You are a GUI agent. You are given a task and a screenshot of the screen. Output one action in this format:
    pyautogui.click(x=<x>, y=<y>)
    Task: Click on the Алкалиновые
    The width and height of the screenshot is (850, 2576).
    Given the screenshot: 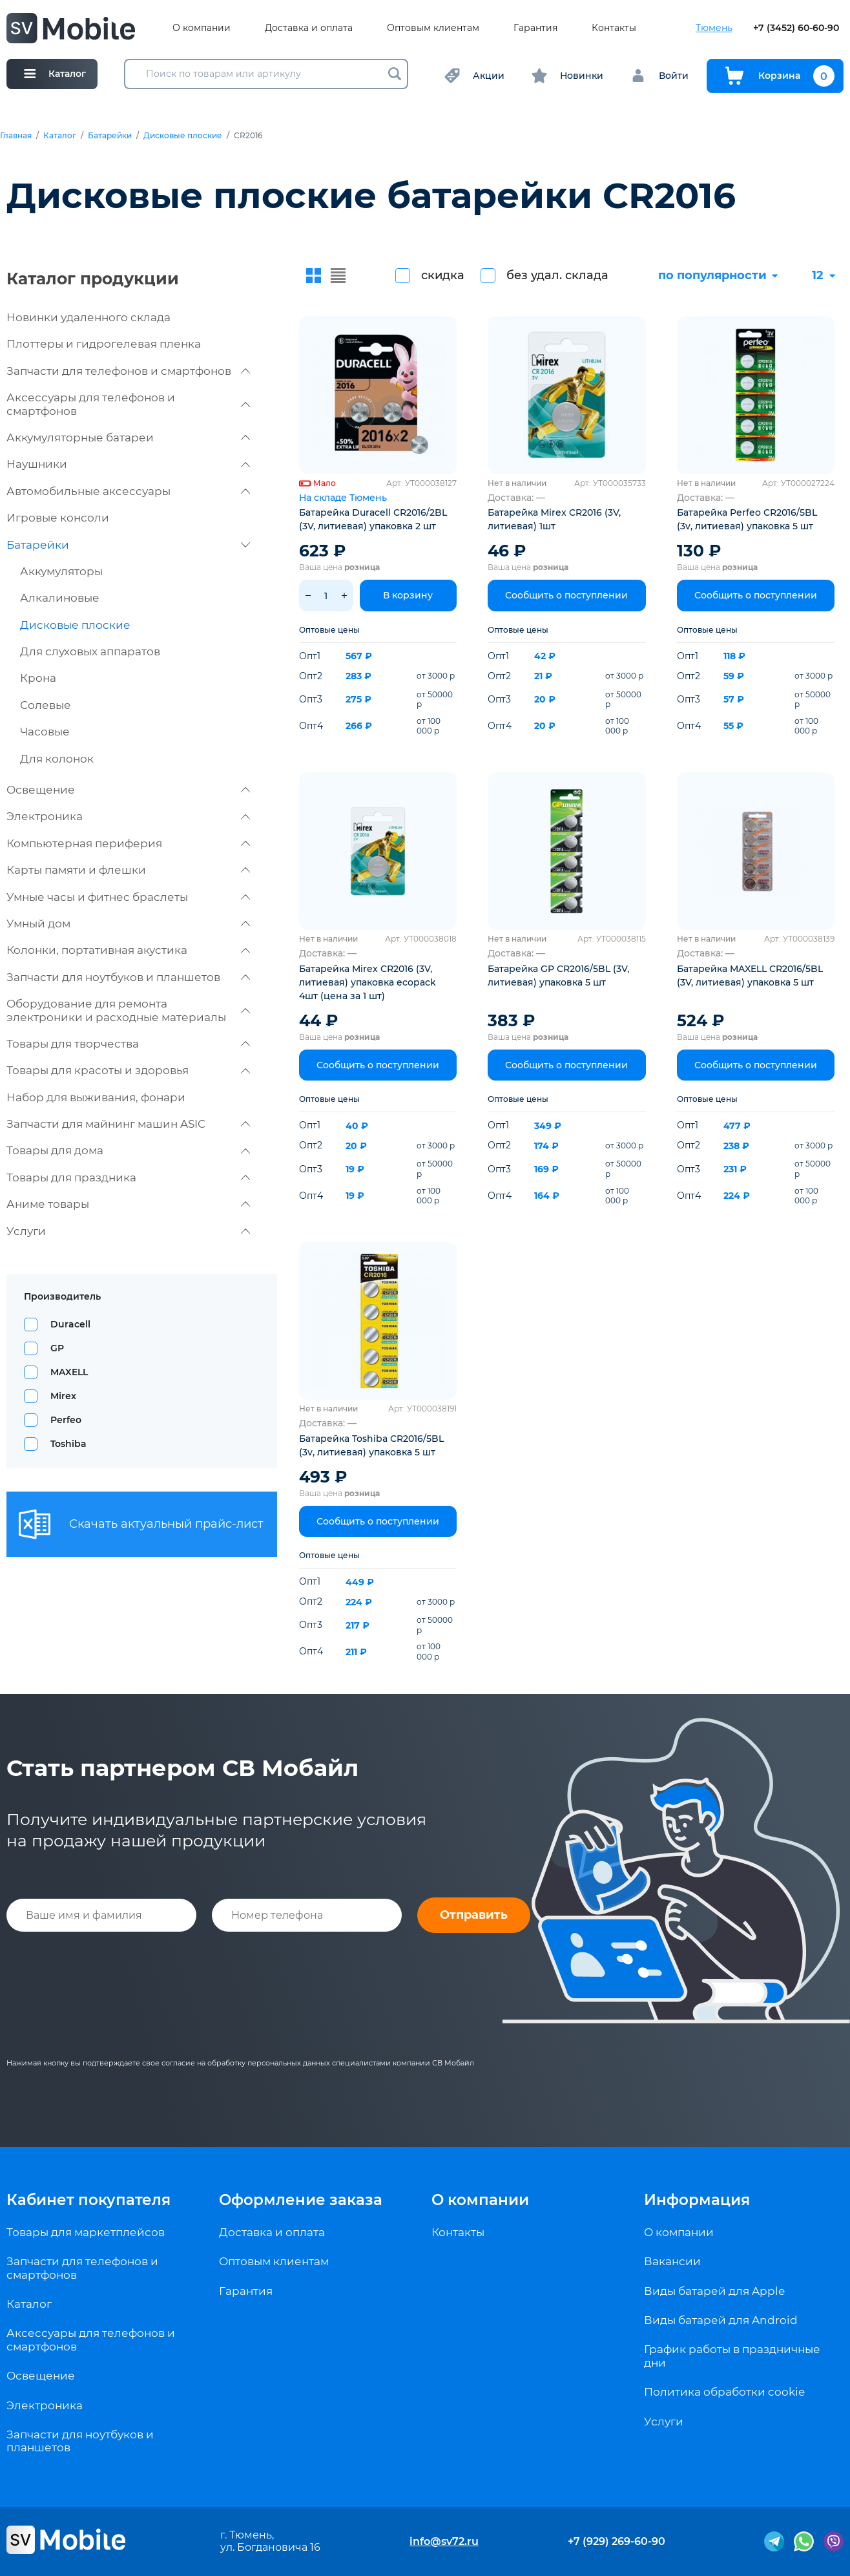 What is the action you would take?
    pyautogui.click(x=59, y=597)
    